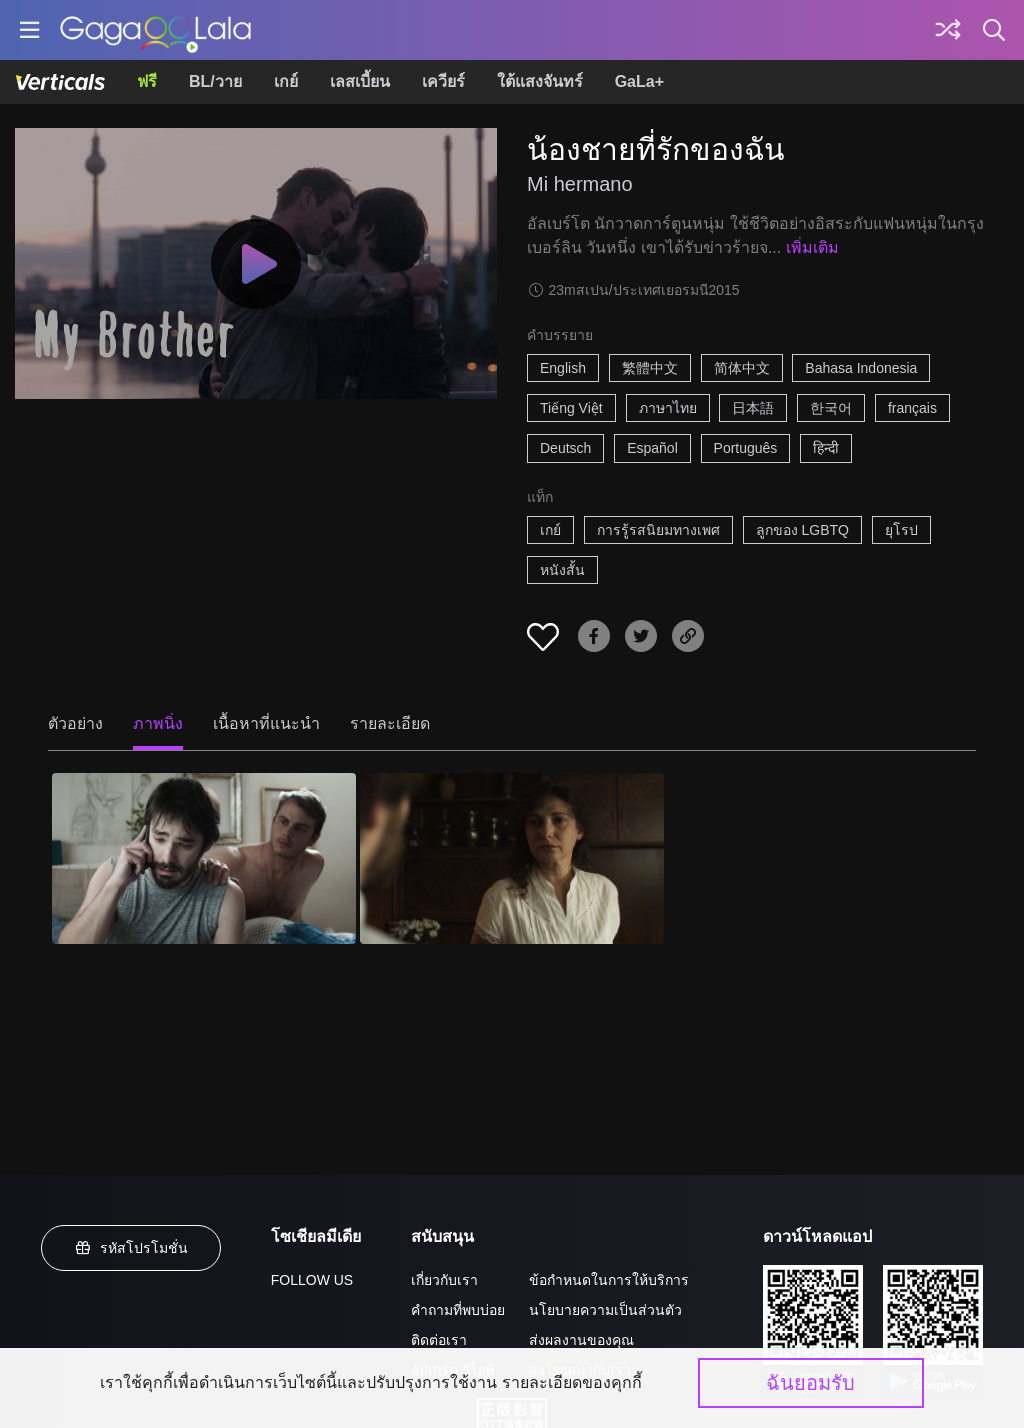 This screenshot has height=1428, width=1024. Describe the element at coordinates (158, 723) in the screenshot. I see `ภาพนิ่ง` at that location.